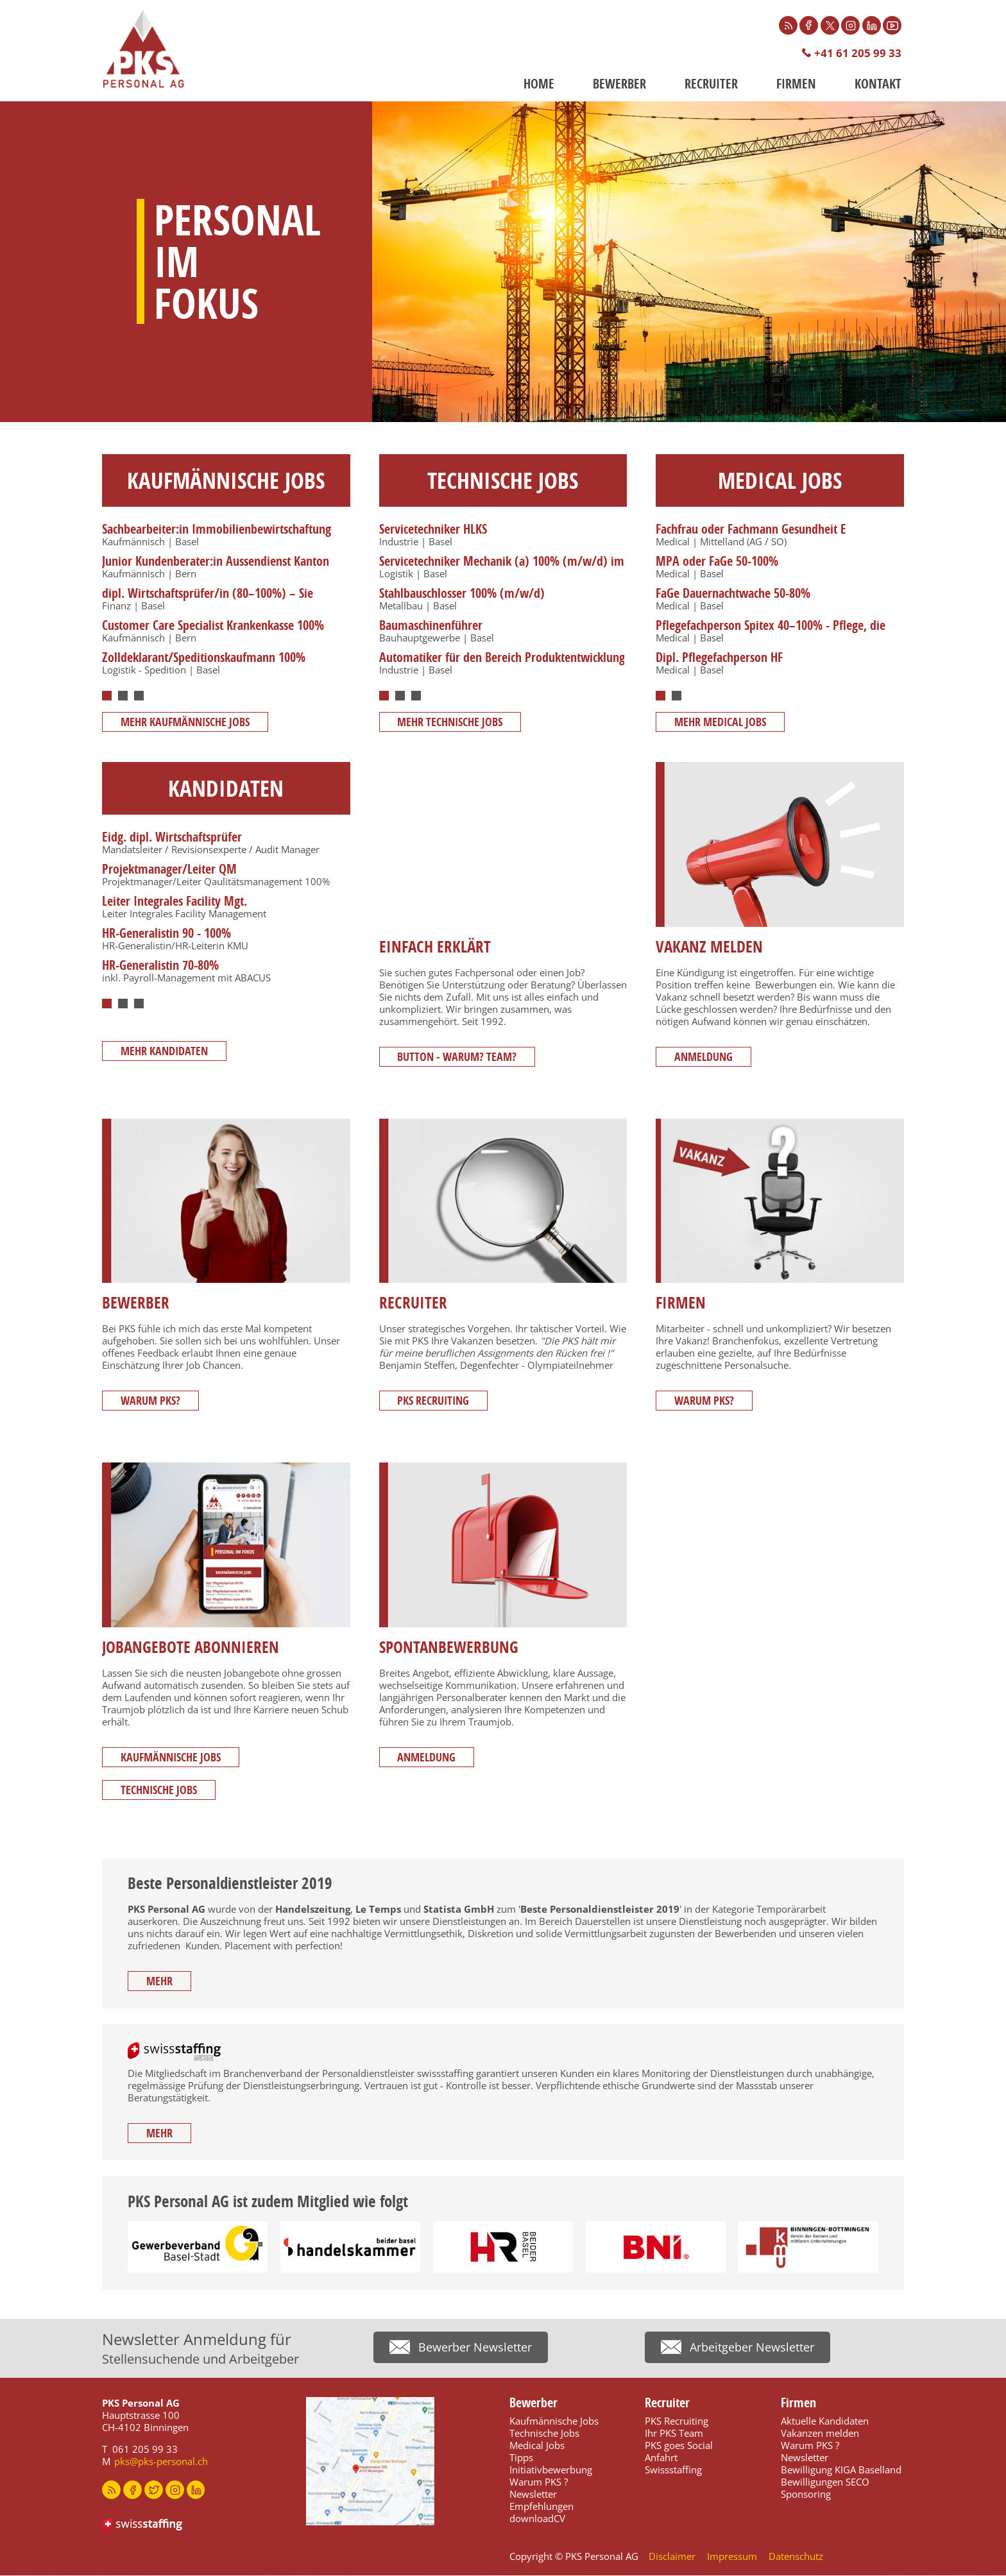 The width and height of the screenshot is (1006, 2576). What do you see at coordinates (705, 1057) in the screenshot?
I see `Anmeldung` at bounding box center [705, 1057].